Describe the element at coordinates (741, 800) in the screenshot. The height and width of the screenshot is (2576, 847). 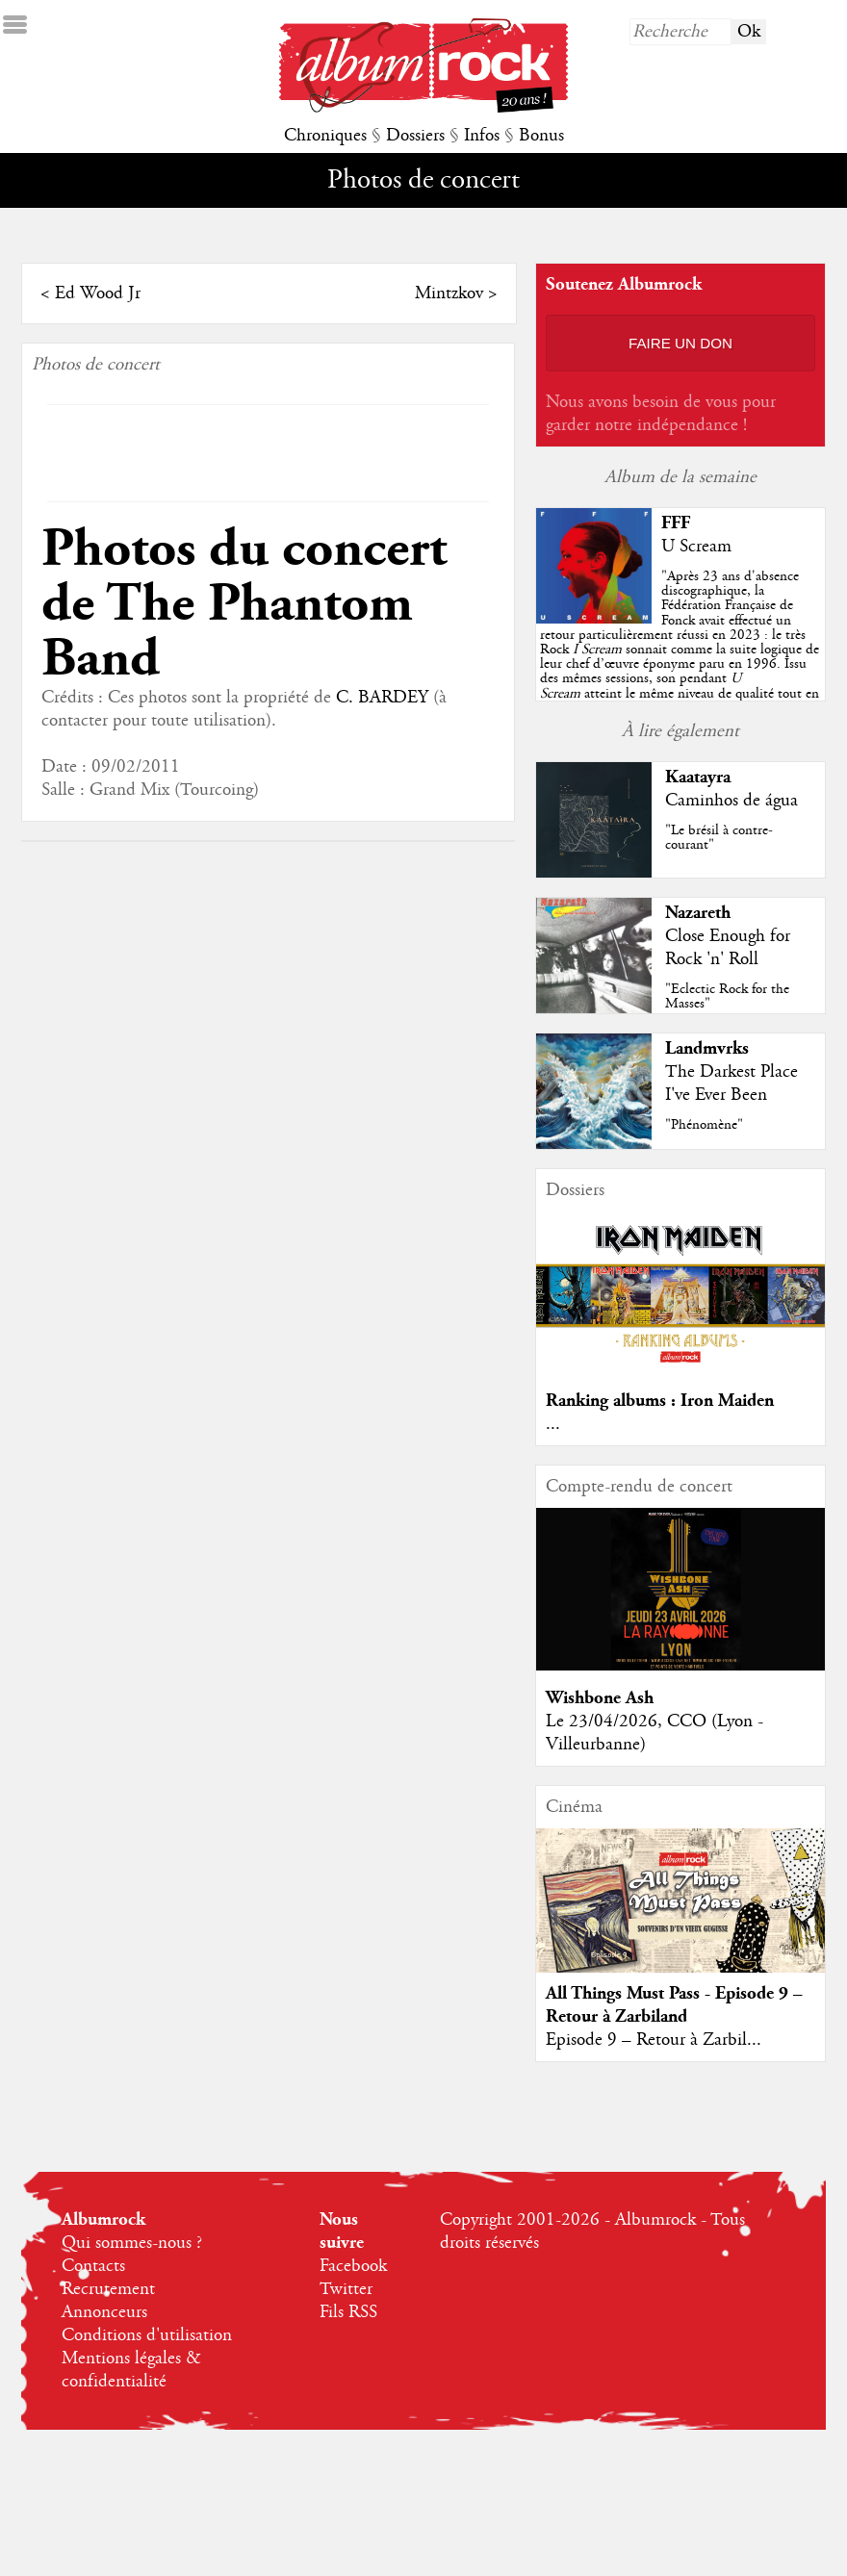
I see `Caminhos de água` at that location.